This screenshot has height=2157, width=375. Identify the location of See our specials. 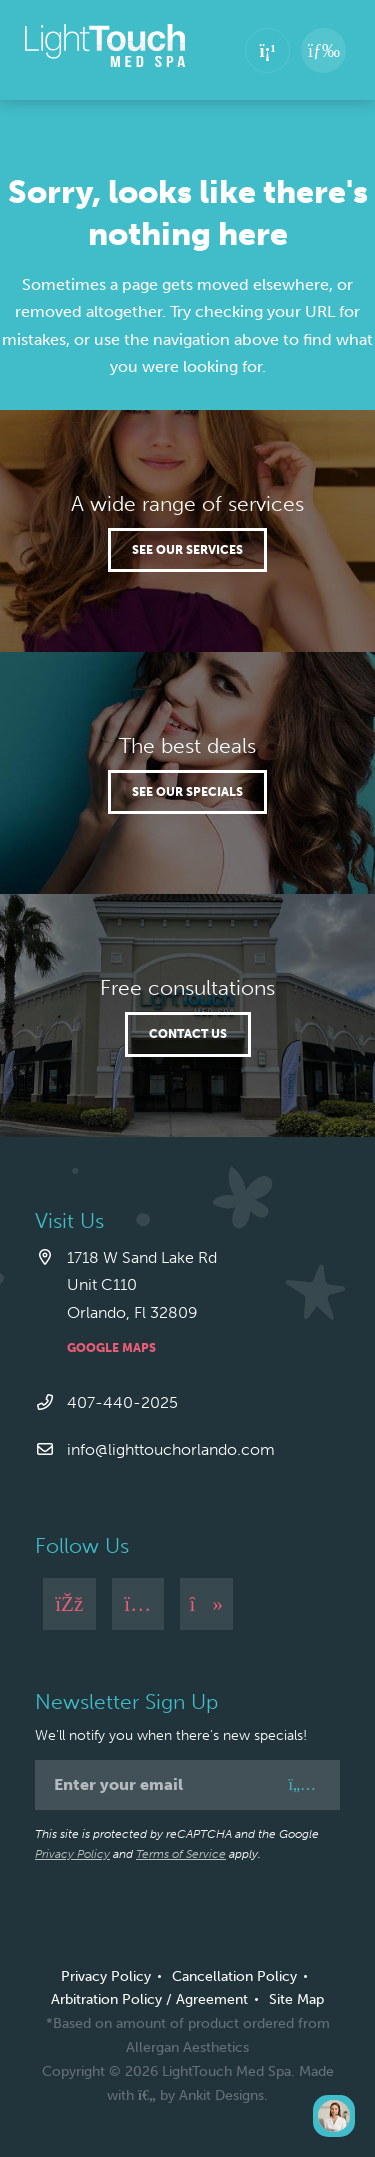
(187, 792).